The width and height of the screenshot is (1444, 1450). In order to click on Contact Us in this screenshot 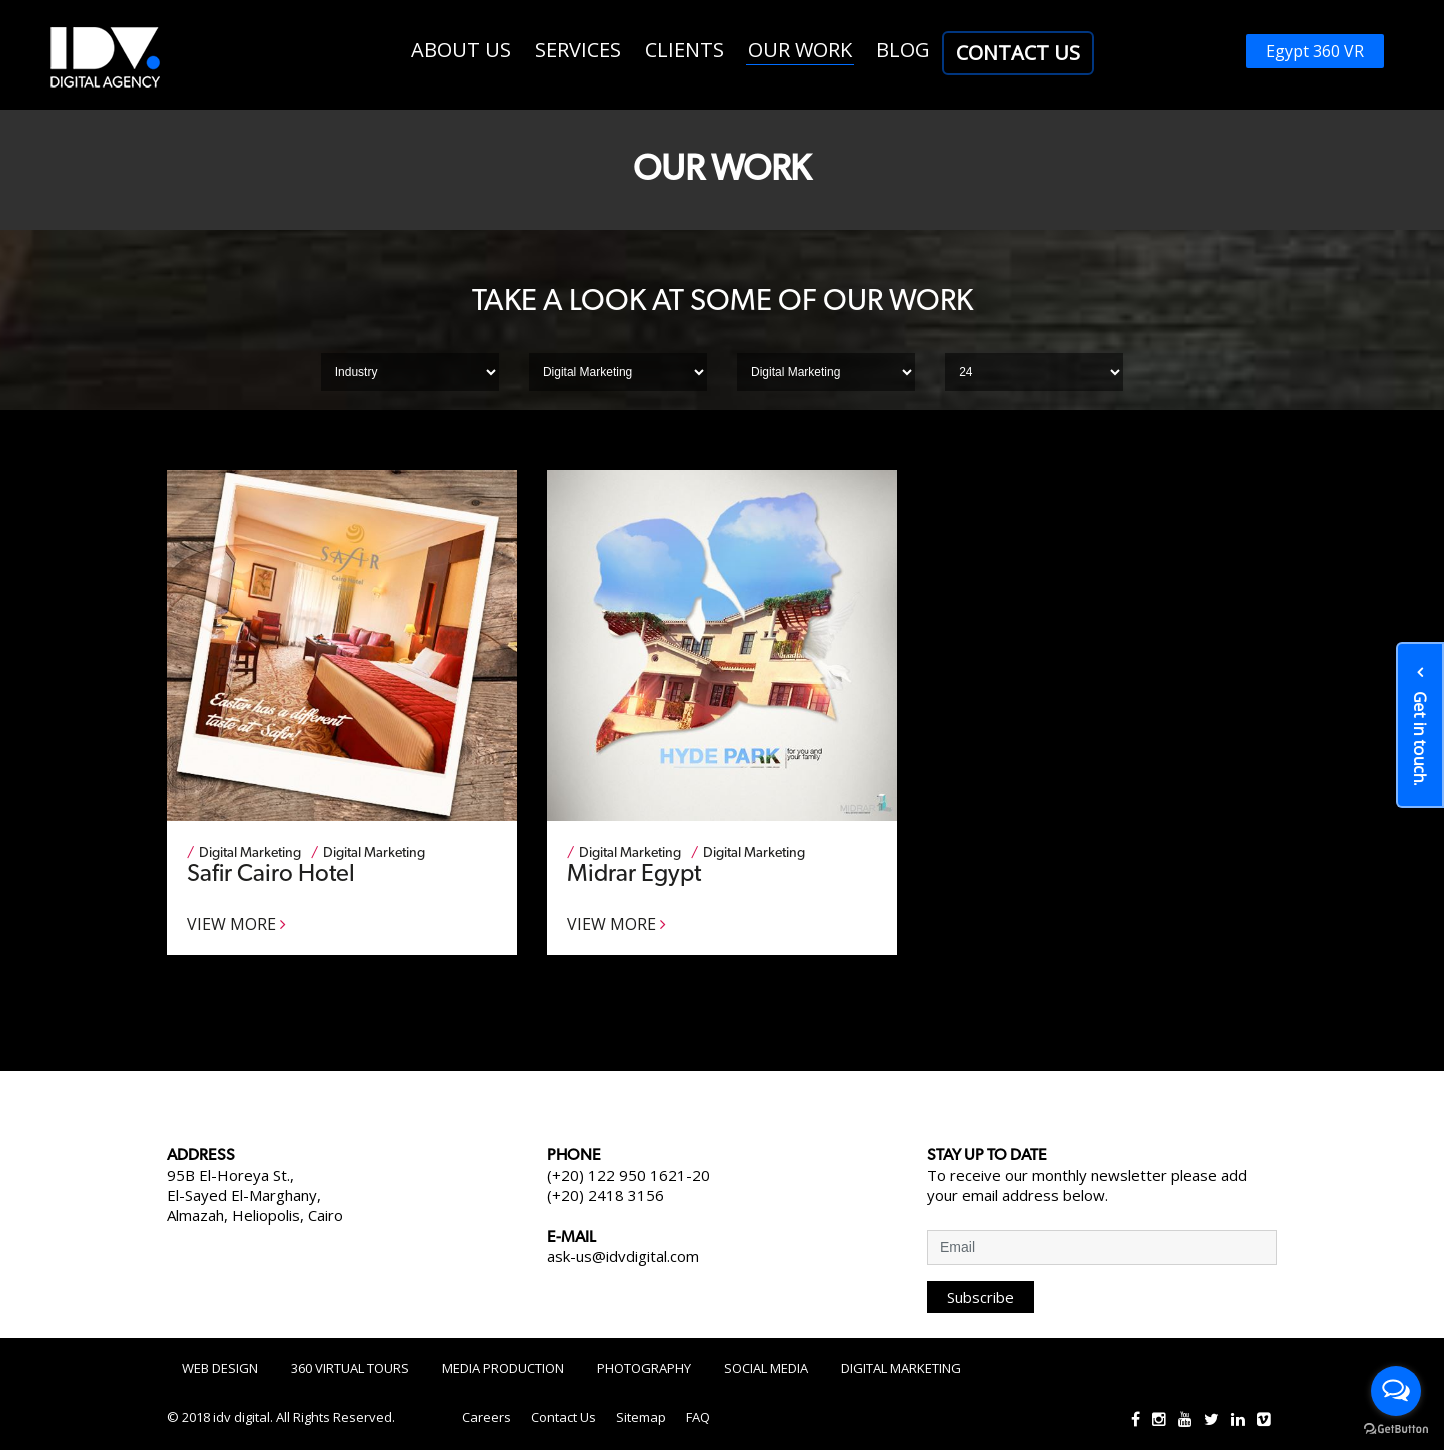, I will do `click(1018, 52)`.